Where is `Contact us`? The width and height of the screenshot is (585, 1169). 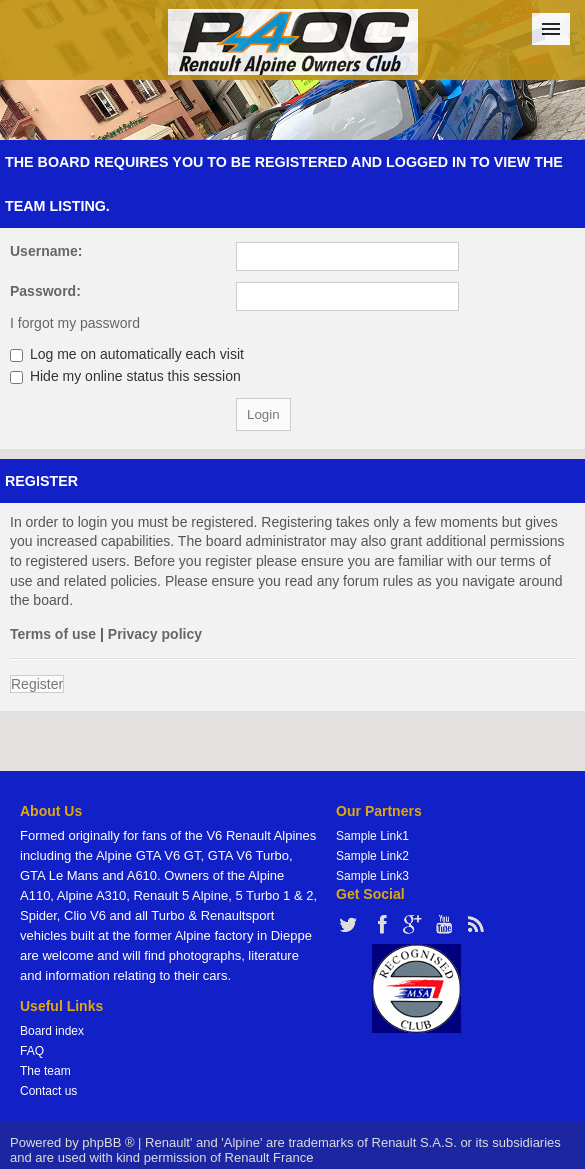 Contact us is located at coordinates (48, 1091).